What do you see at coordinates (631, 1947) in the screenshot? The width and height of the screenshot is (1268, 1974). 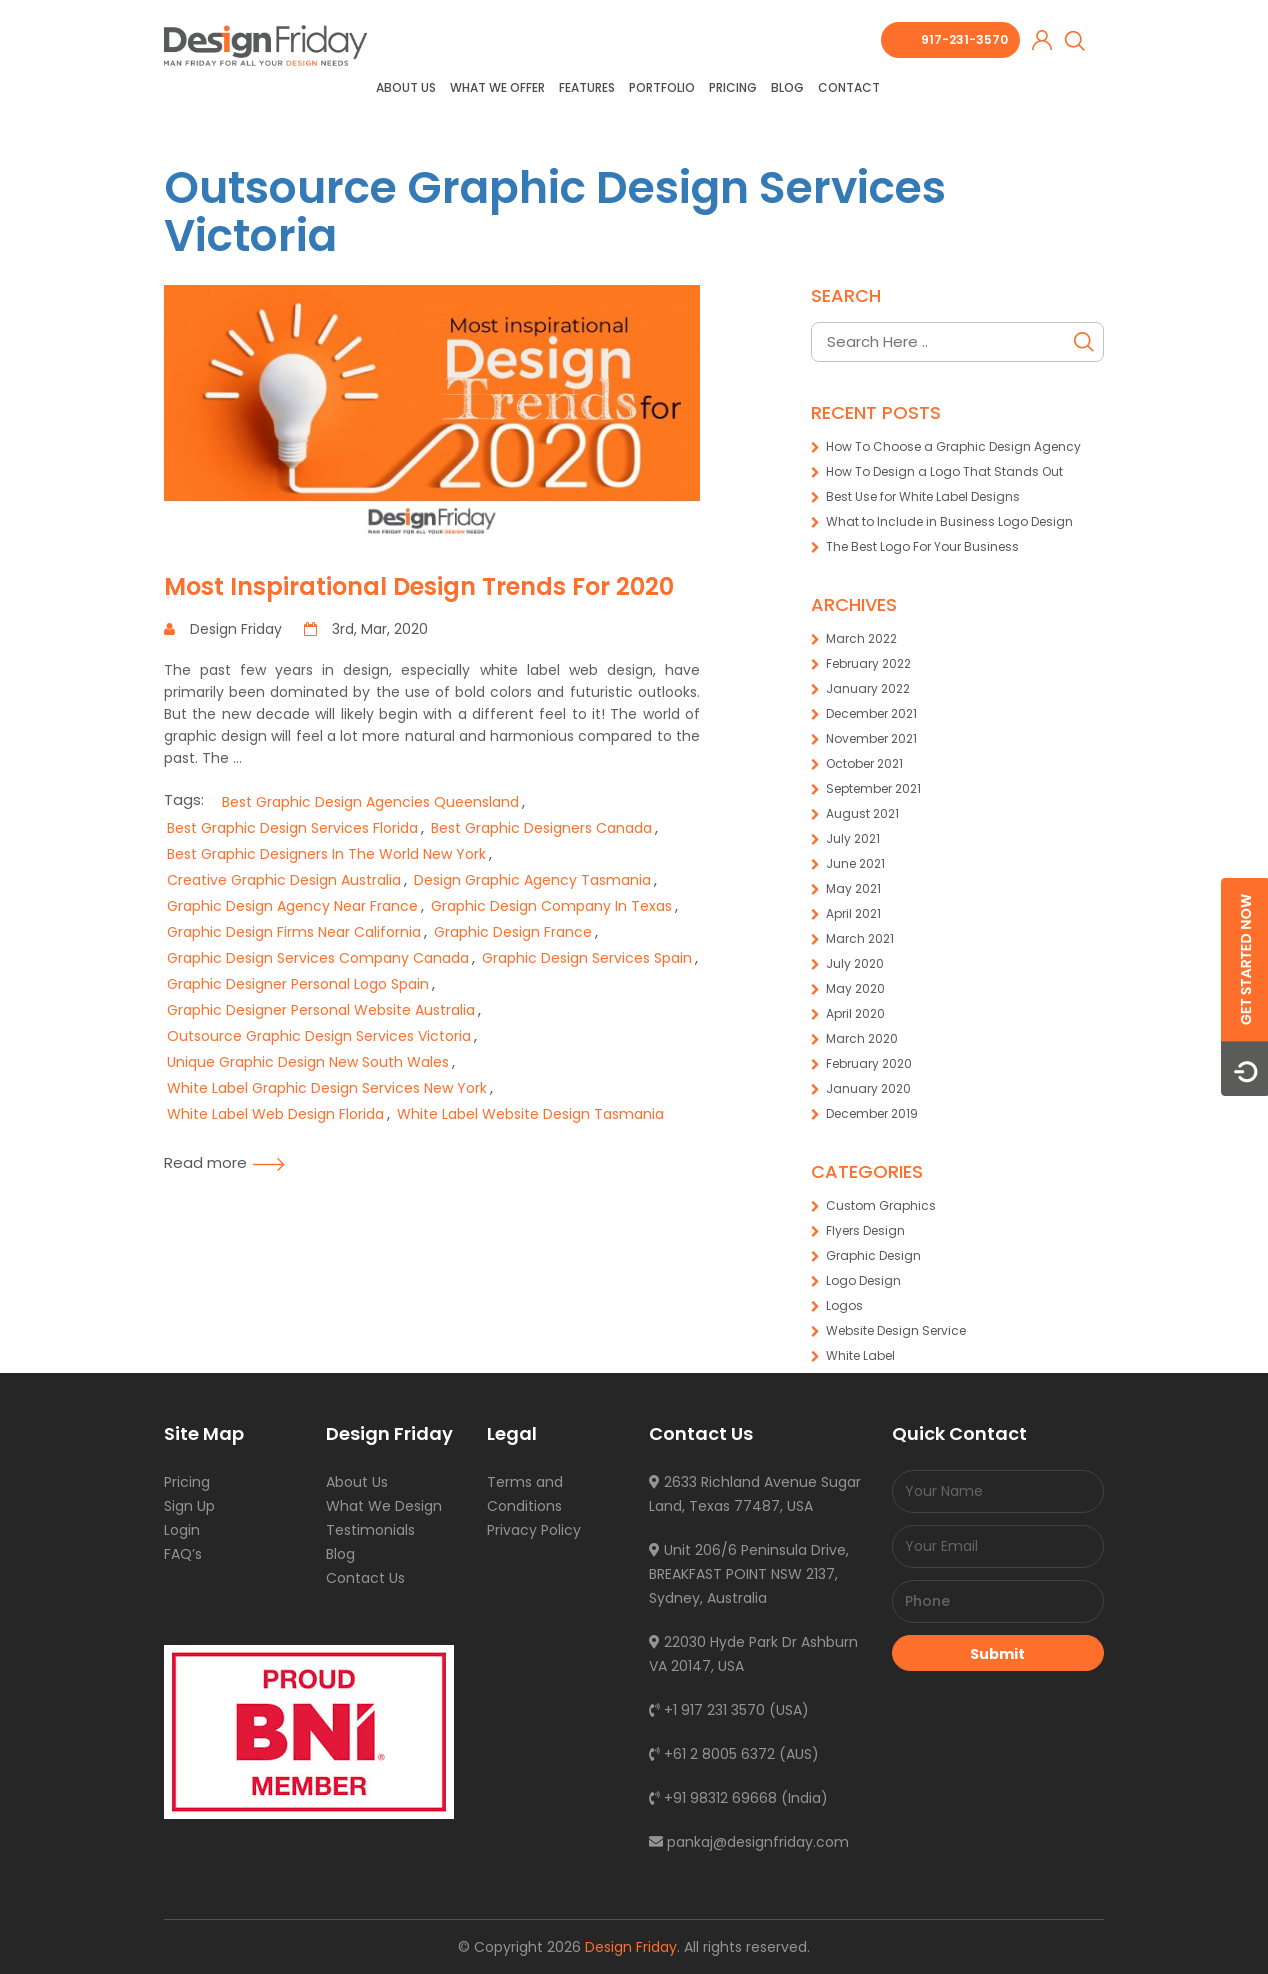 I see `Design Friday` at bounding box center [631, 1947].